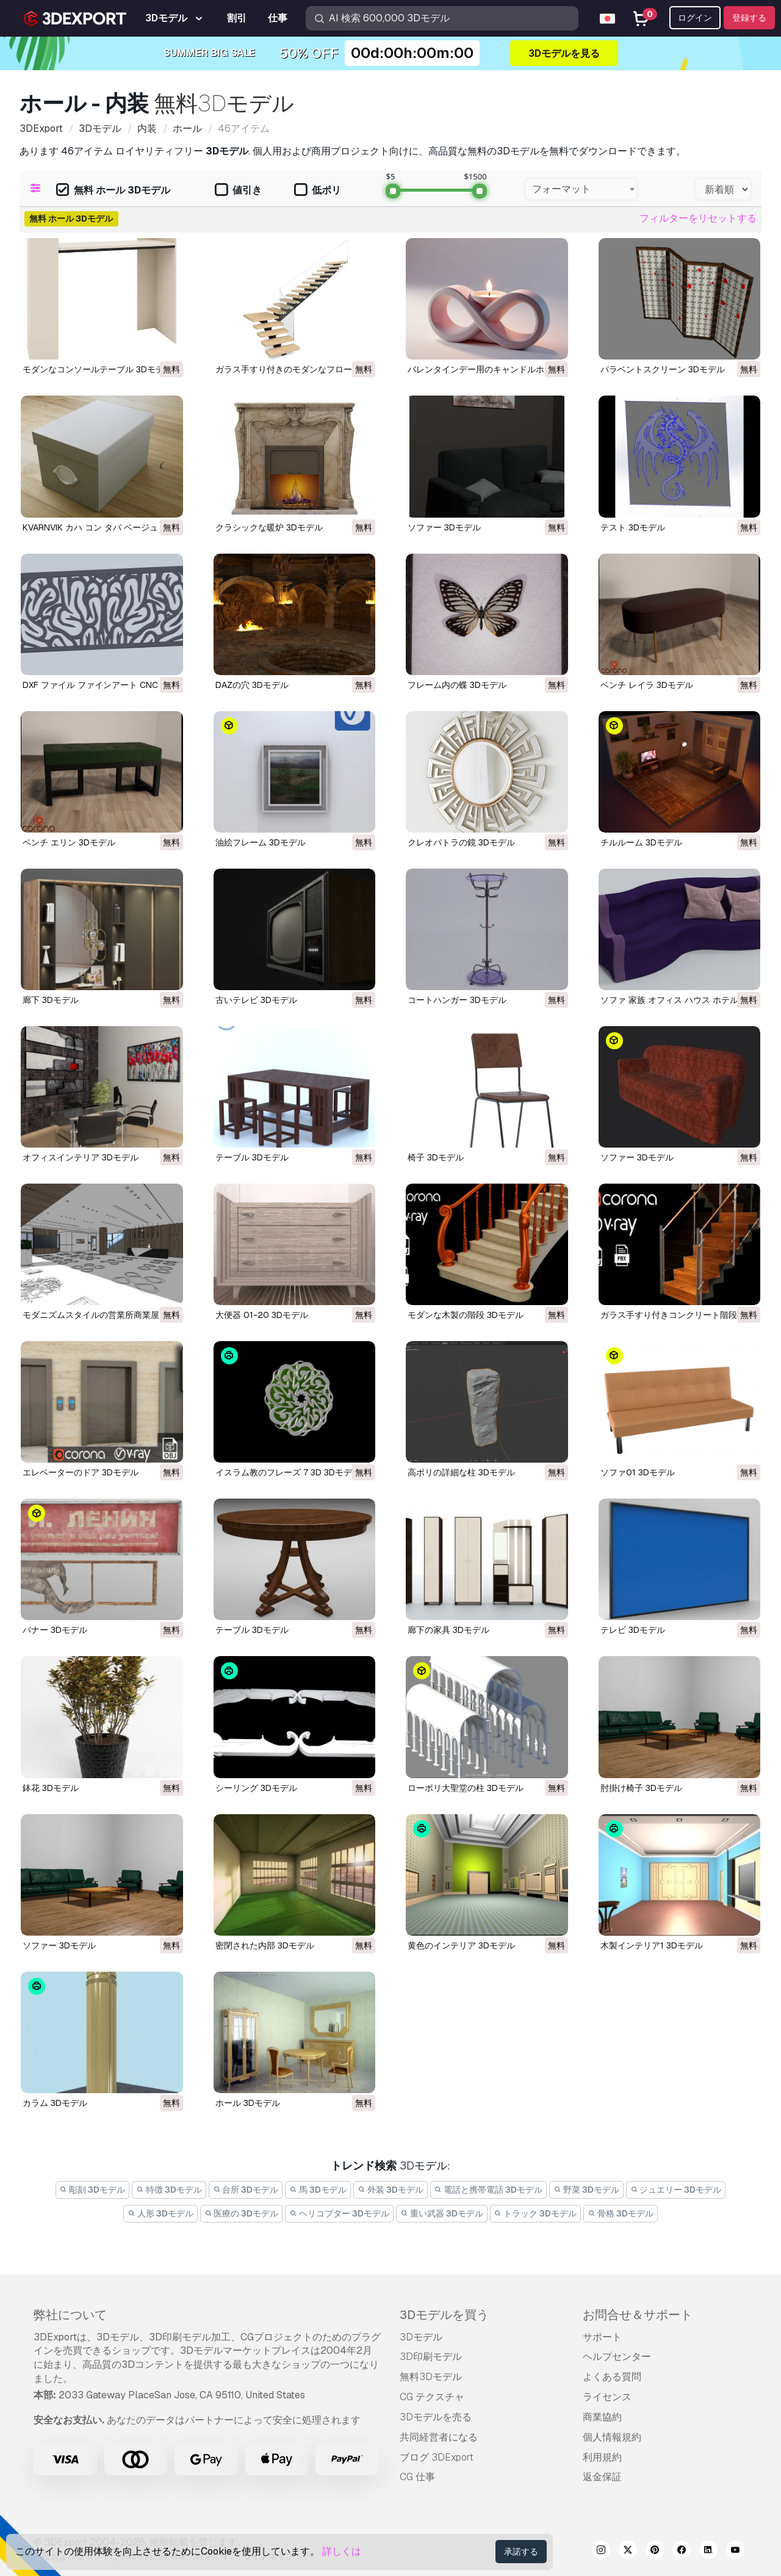  What do you see at coordinates (70, 2315) in the screenshot?
I see `弊社について` at bounding box center [70, 2315].